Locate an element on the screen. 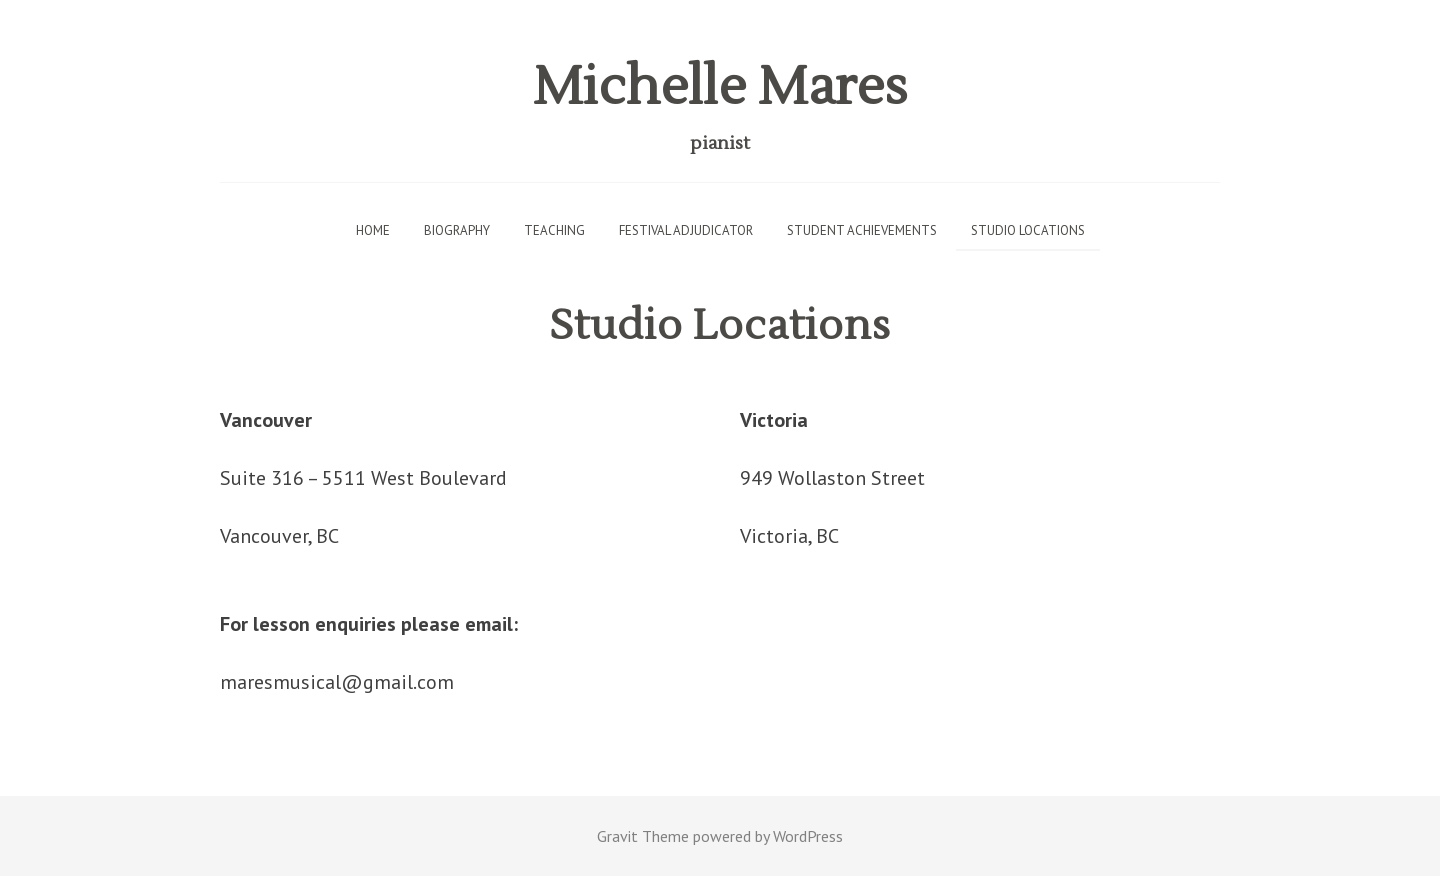  Biography is located at coordinates (457, 230).